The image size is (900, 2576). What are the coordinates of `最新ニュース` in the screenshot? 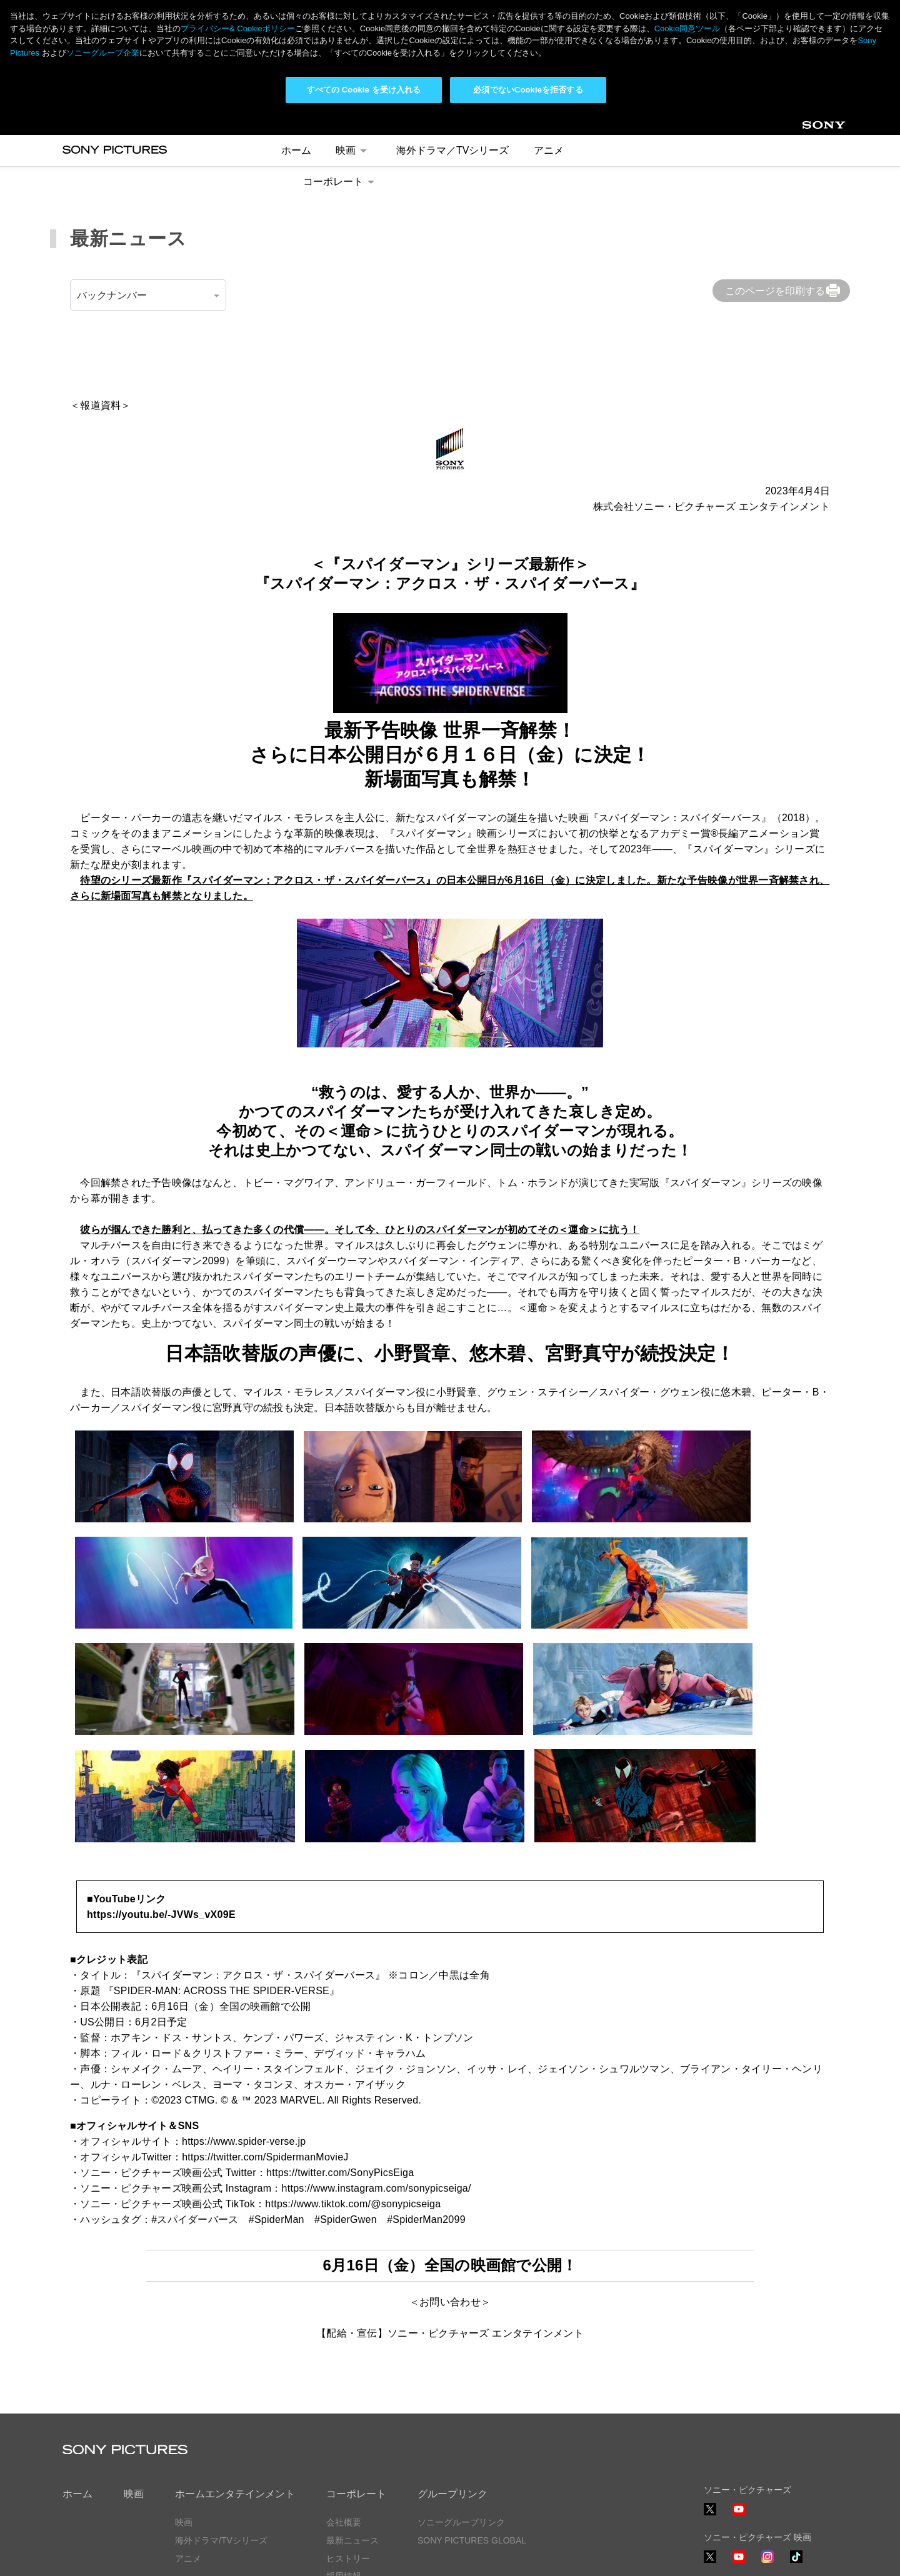 It's located at (352, 2427).